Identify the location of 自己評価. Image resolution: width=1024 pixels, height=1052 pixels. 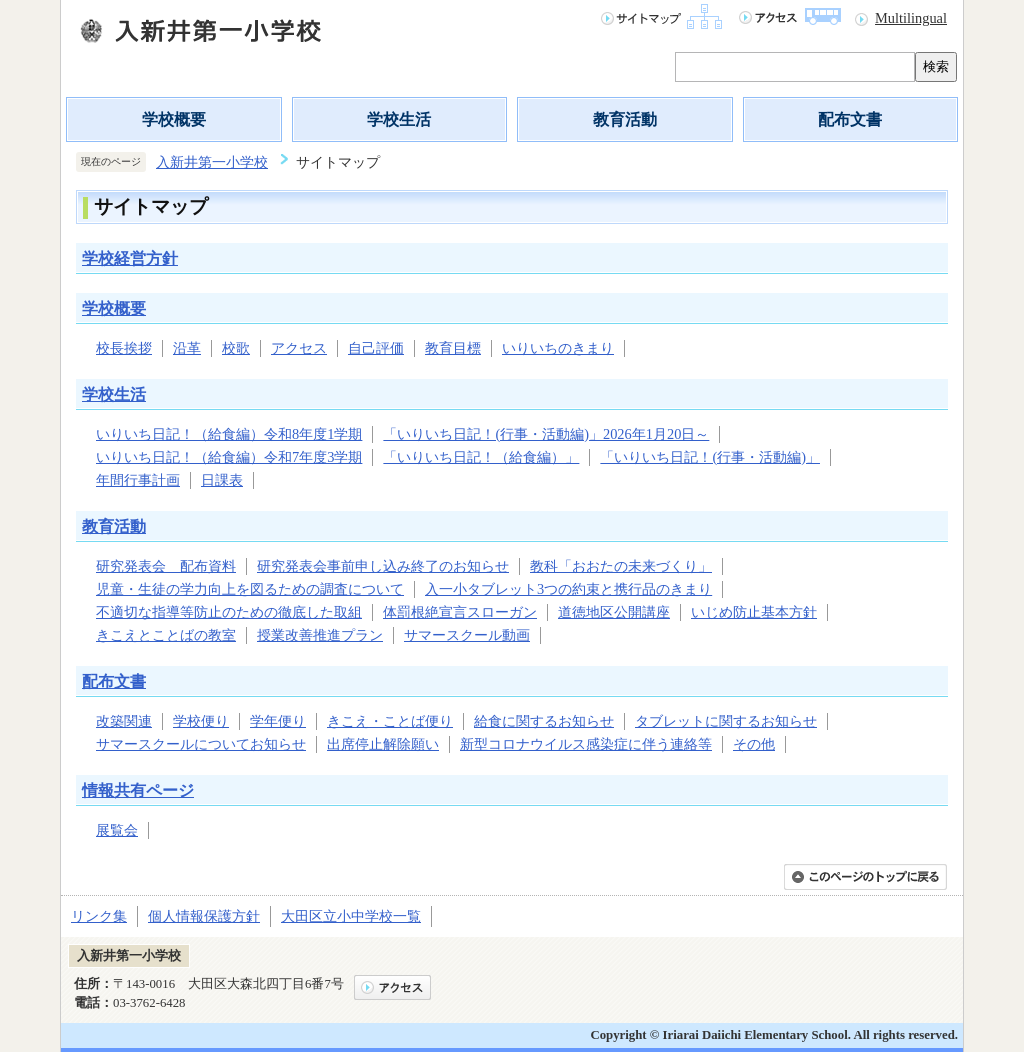
(376, 348).